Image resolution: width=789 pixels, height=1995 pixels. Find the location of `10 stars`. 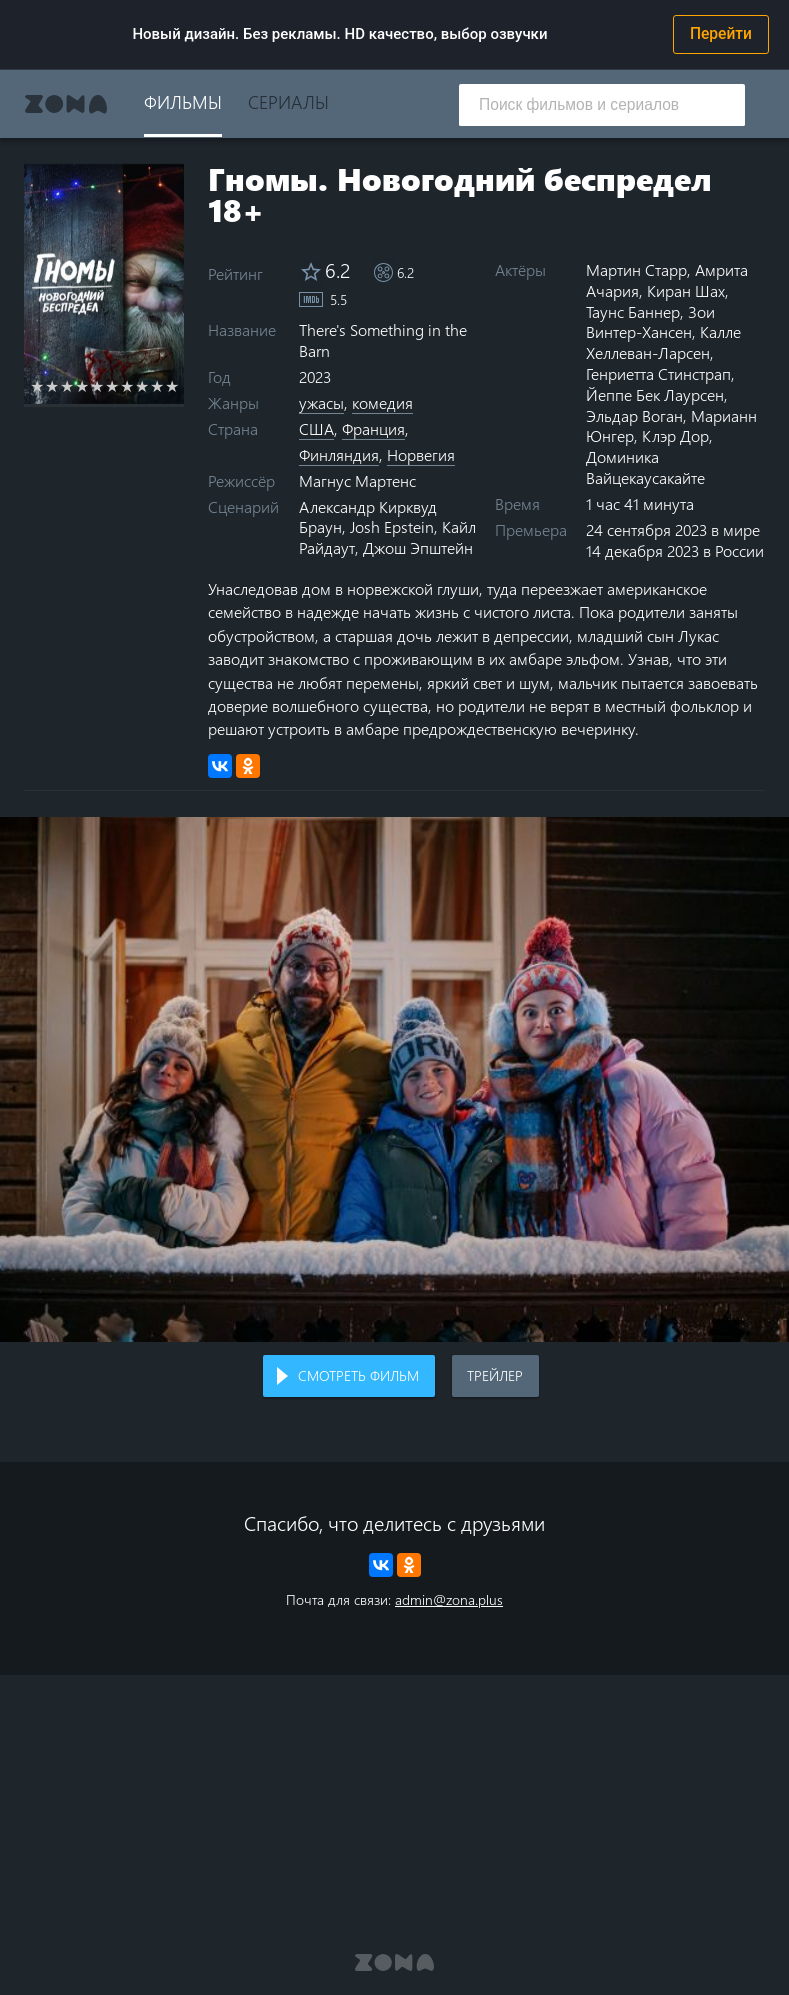

10 stars is located at coordinates (172, 386).